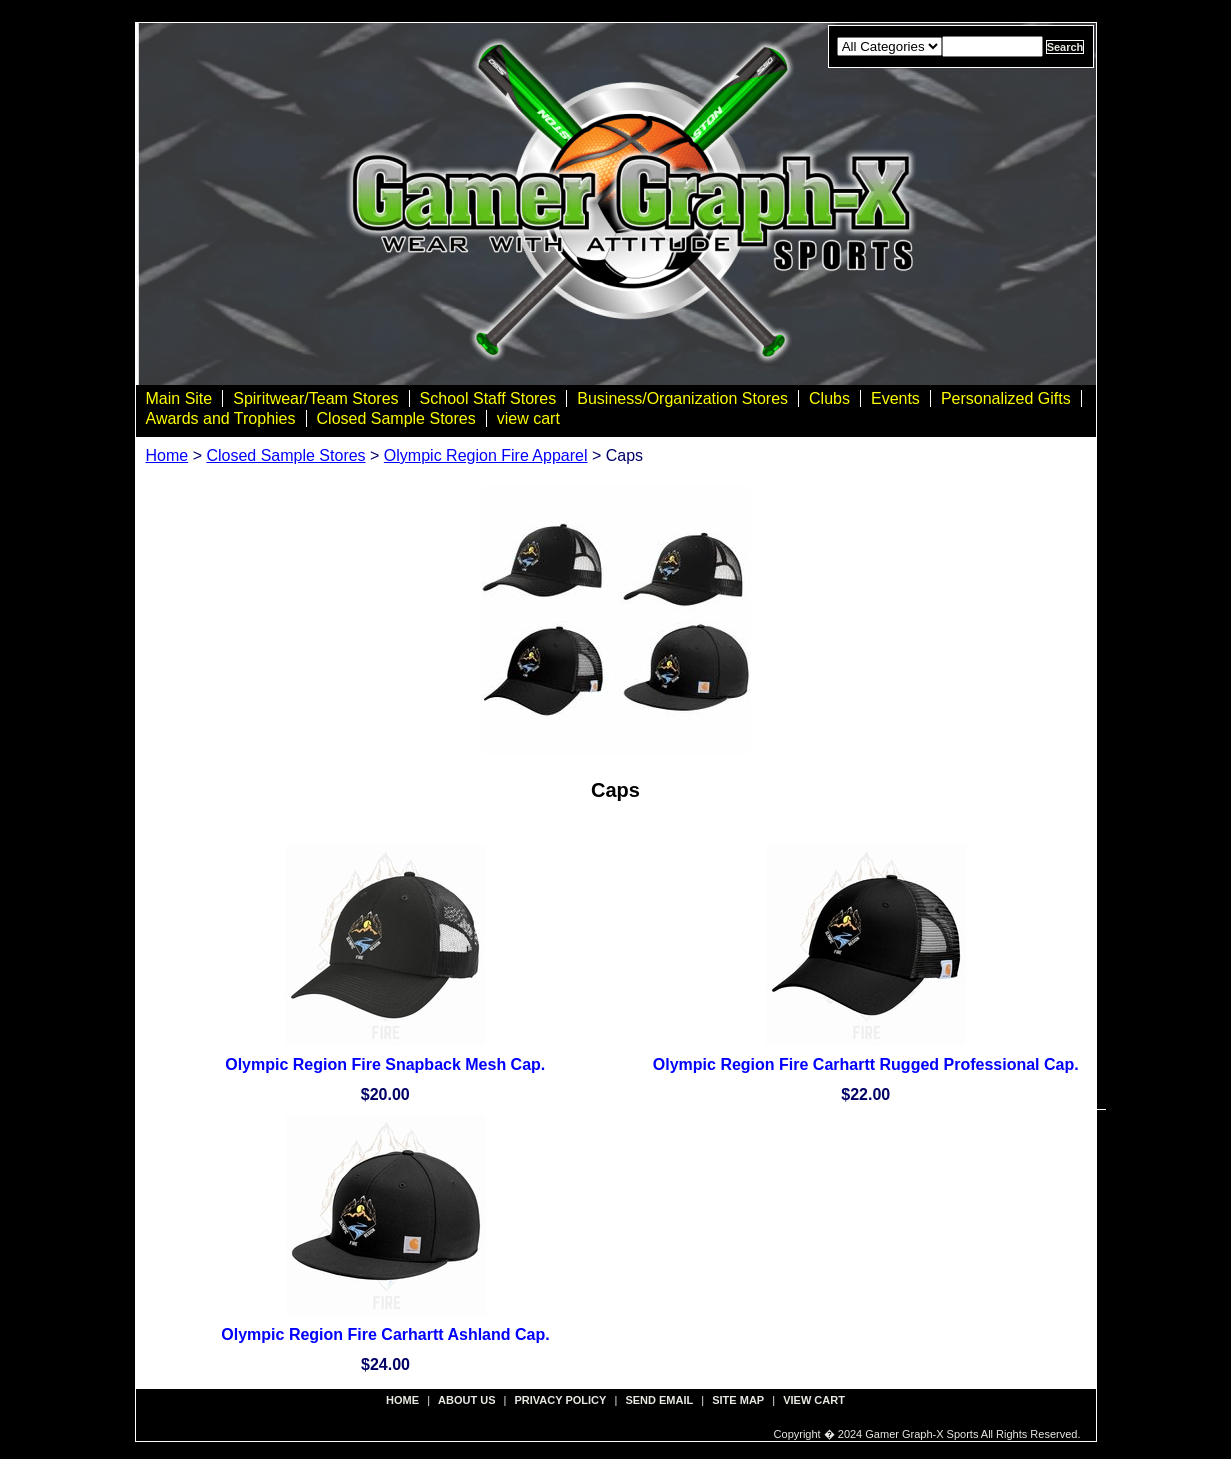 This screenshot has height=1459, width=1231. What do you see at coordinates (659, 1400) in the screenshot?
I see `send email` at bounding box center [659, 1400].